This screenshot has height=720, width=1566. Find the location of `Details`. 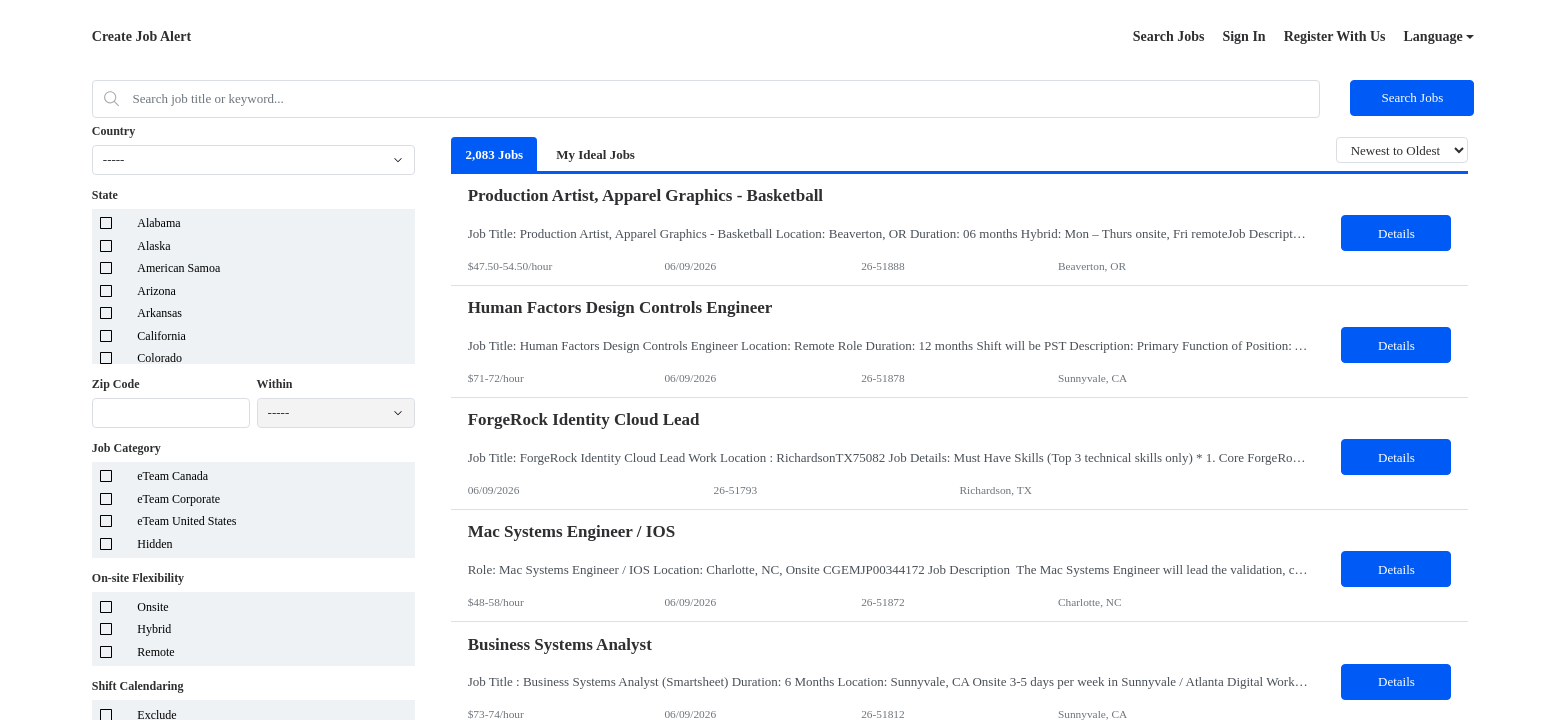

Details is located at coordinates (1396, 233).